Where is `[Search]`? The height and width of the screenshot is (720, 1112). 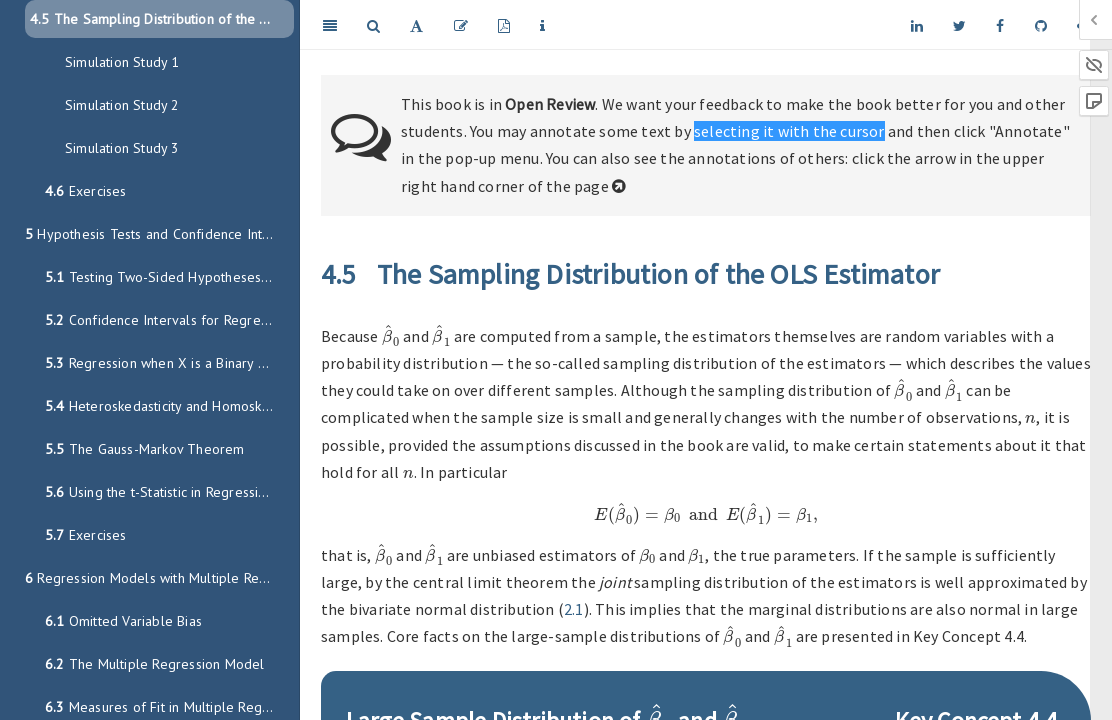
[Search] is located at coordinates (373, 25).